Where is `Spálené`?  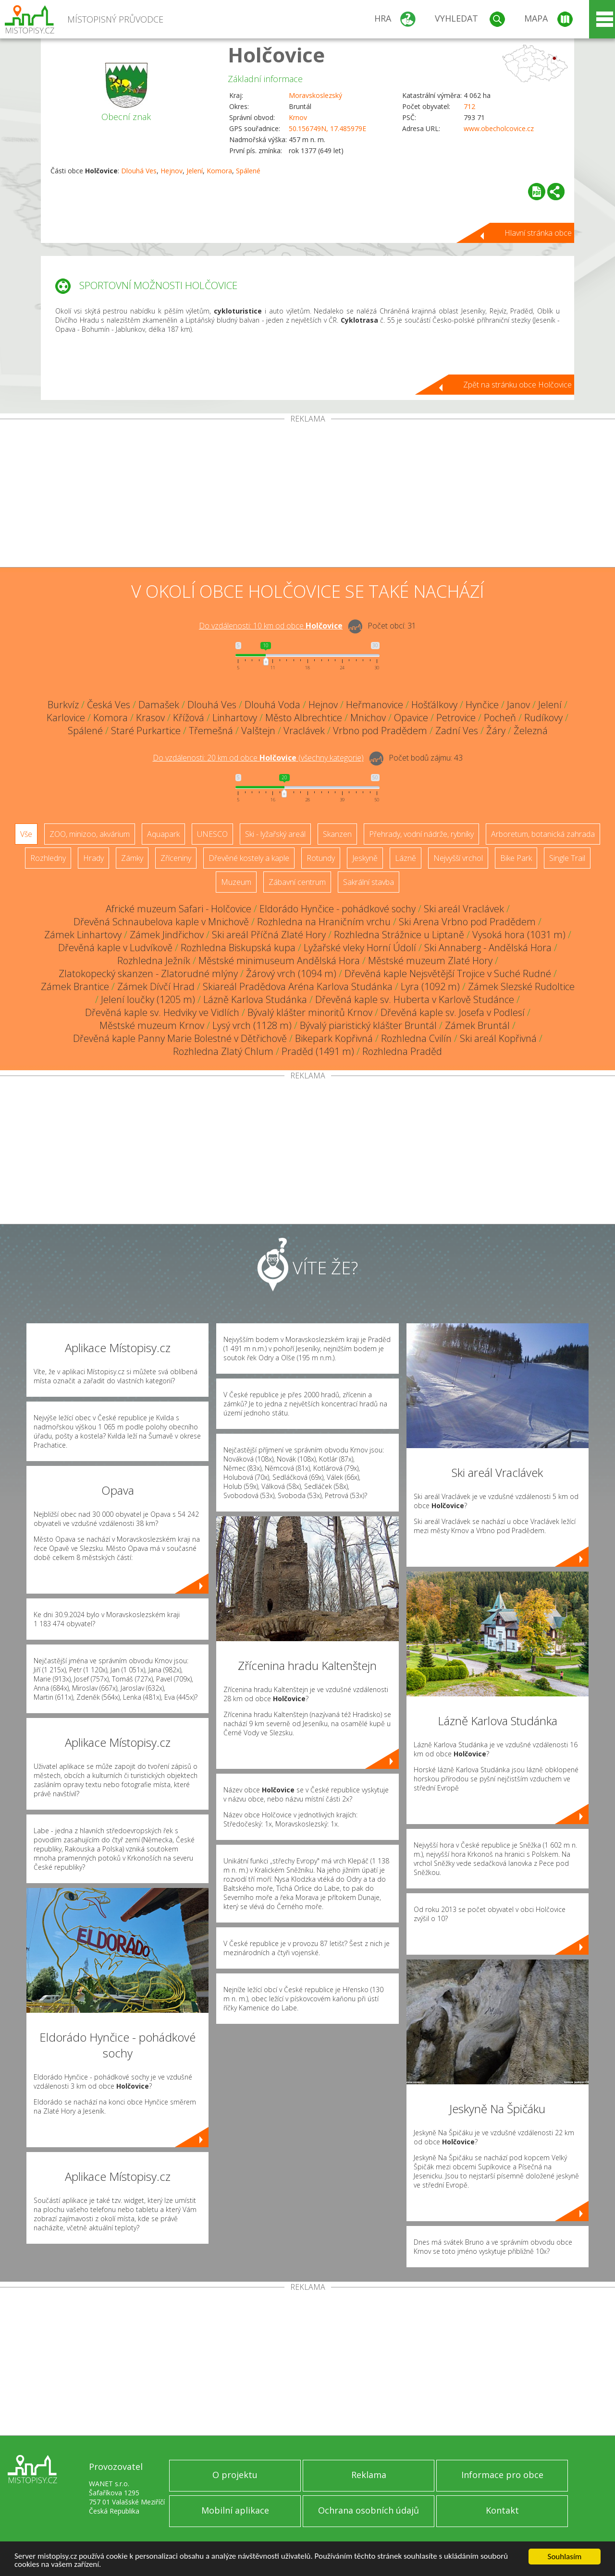
Spálené is located at coordinates (248, 170).